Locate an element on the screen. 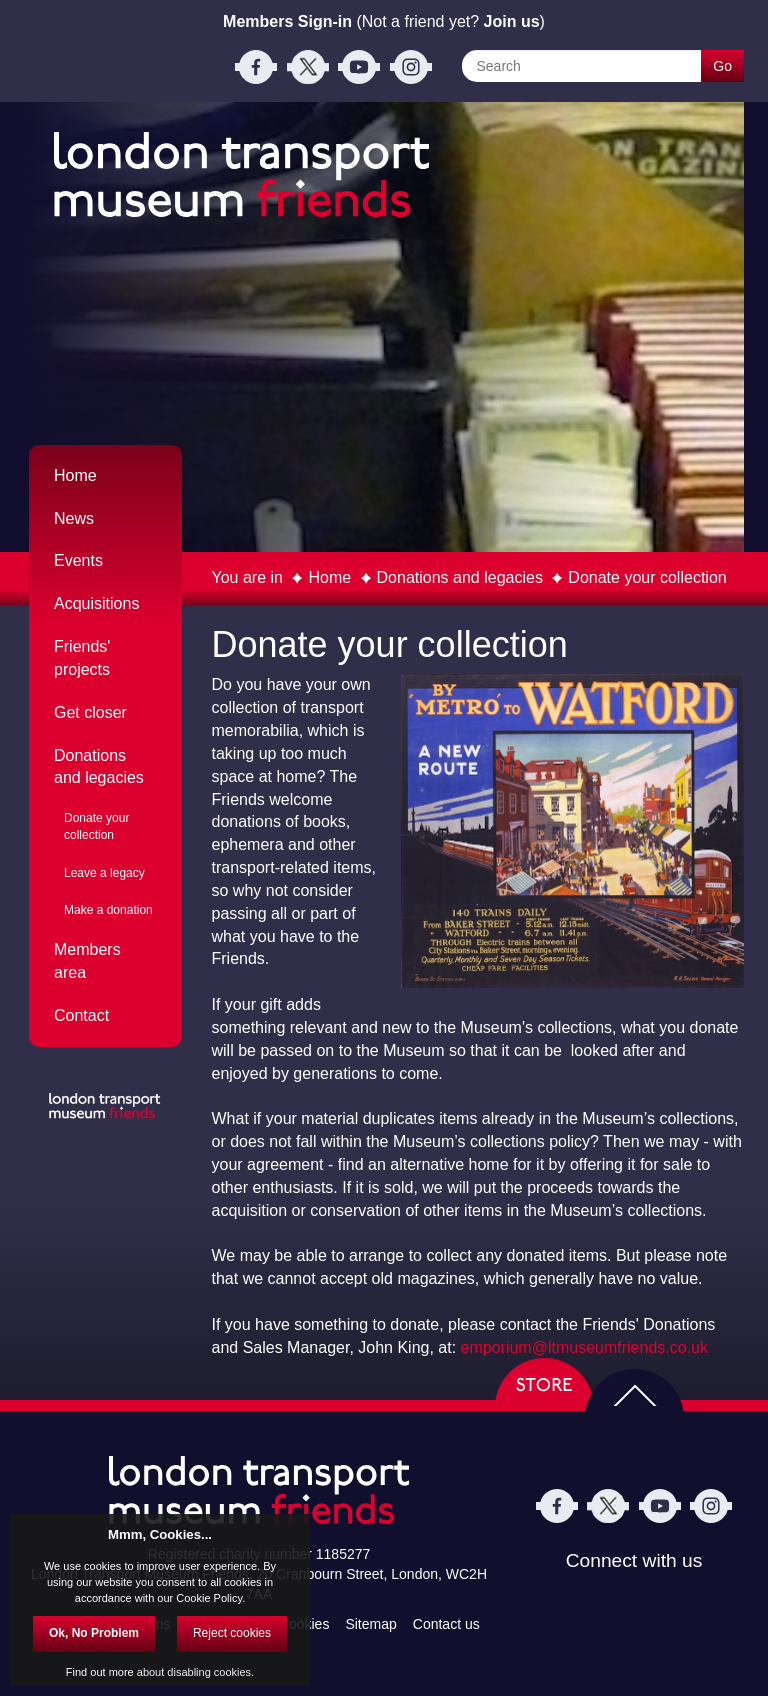  Leave a legacy is located at coordinates (104, 873).